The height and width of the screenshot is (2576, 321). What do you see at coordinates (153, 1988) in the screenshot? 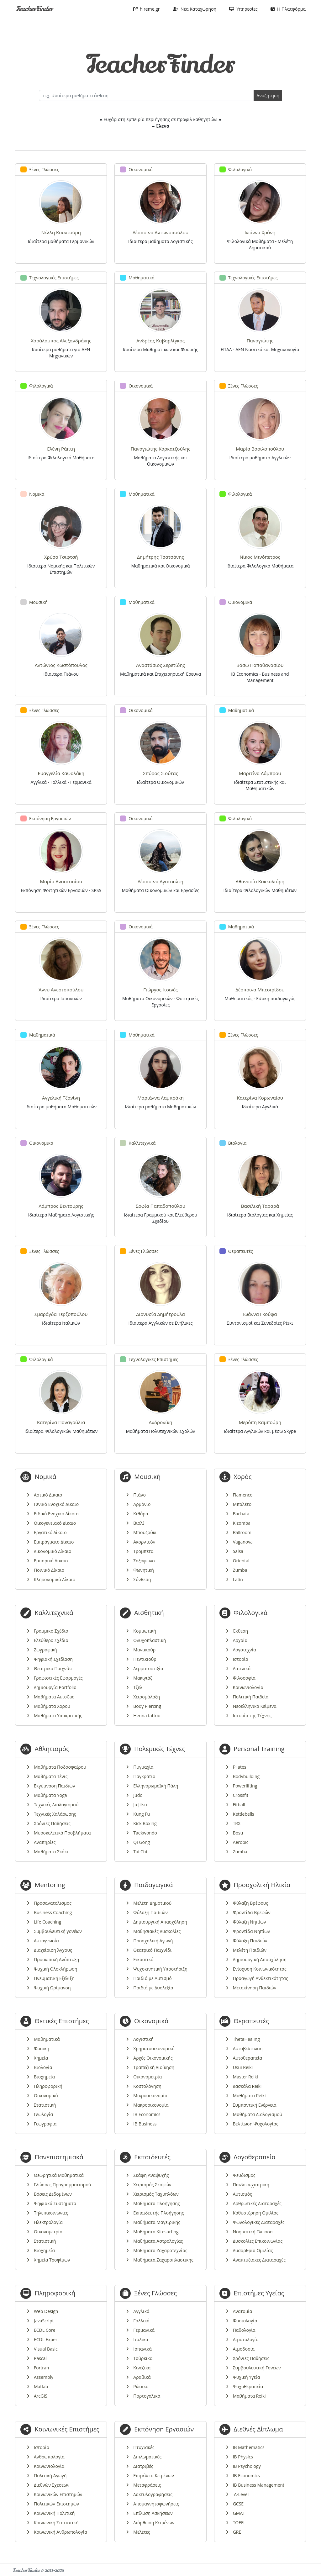
I see `Παιδιά με Δυσλεξία` at bounding box center [153, 1988].